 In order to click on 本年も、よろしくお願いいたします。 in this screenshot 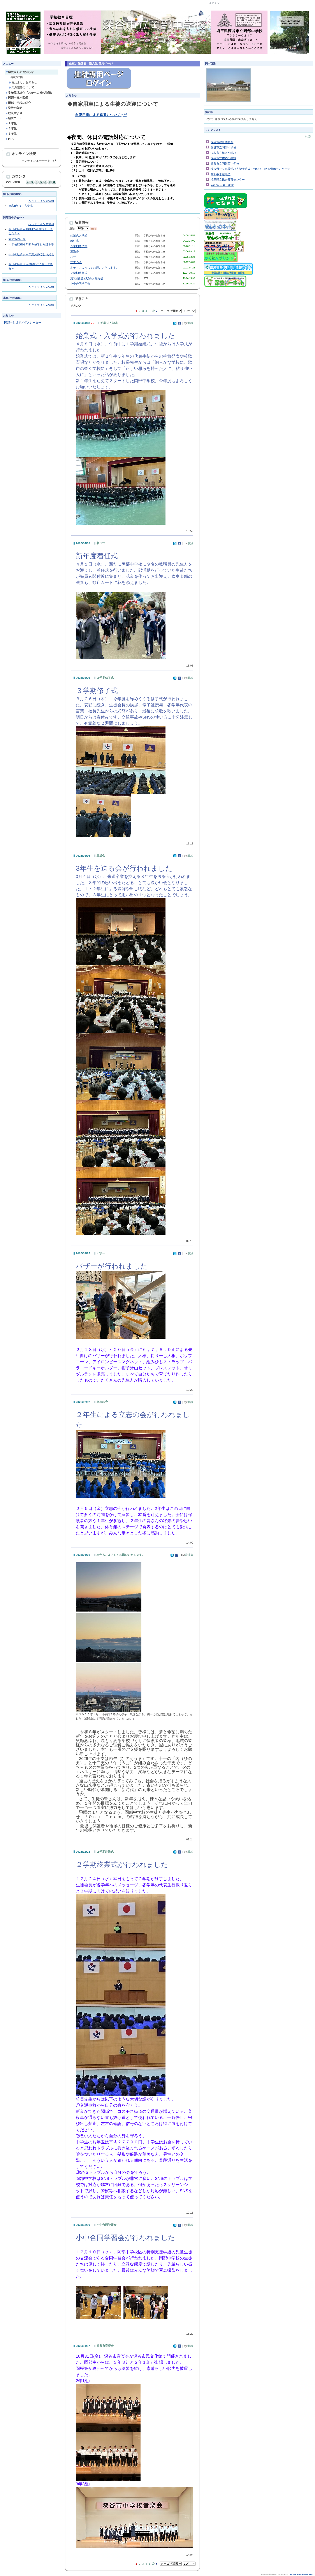, I will do `click(94, 267)`.